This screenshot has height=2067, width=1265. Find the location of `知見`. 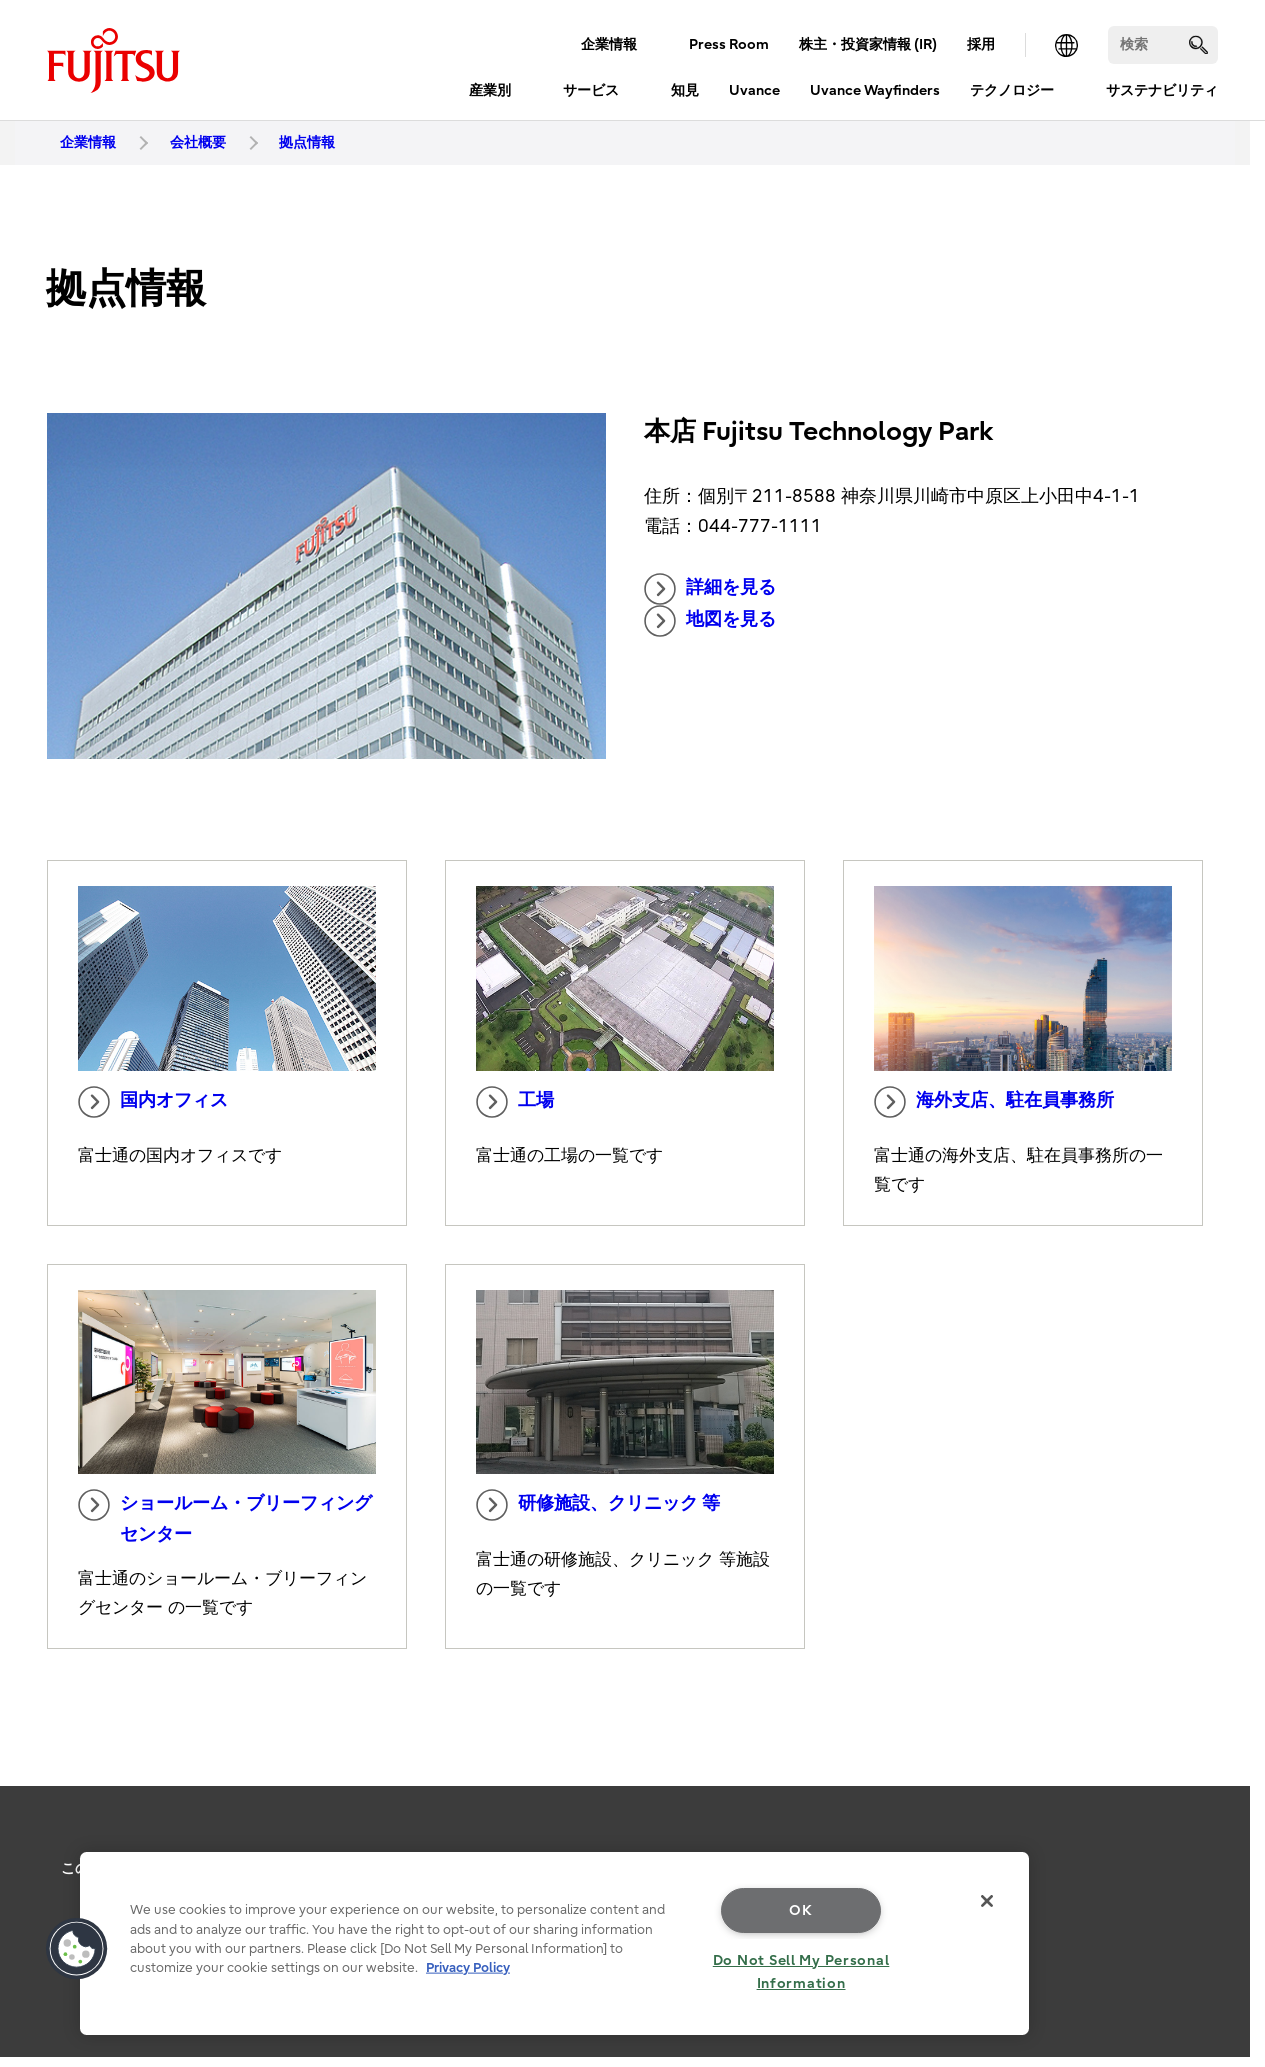

知見 is located at coordinates (685, 90).